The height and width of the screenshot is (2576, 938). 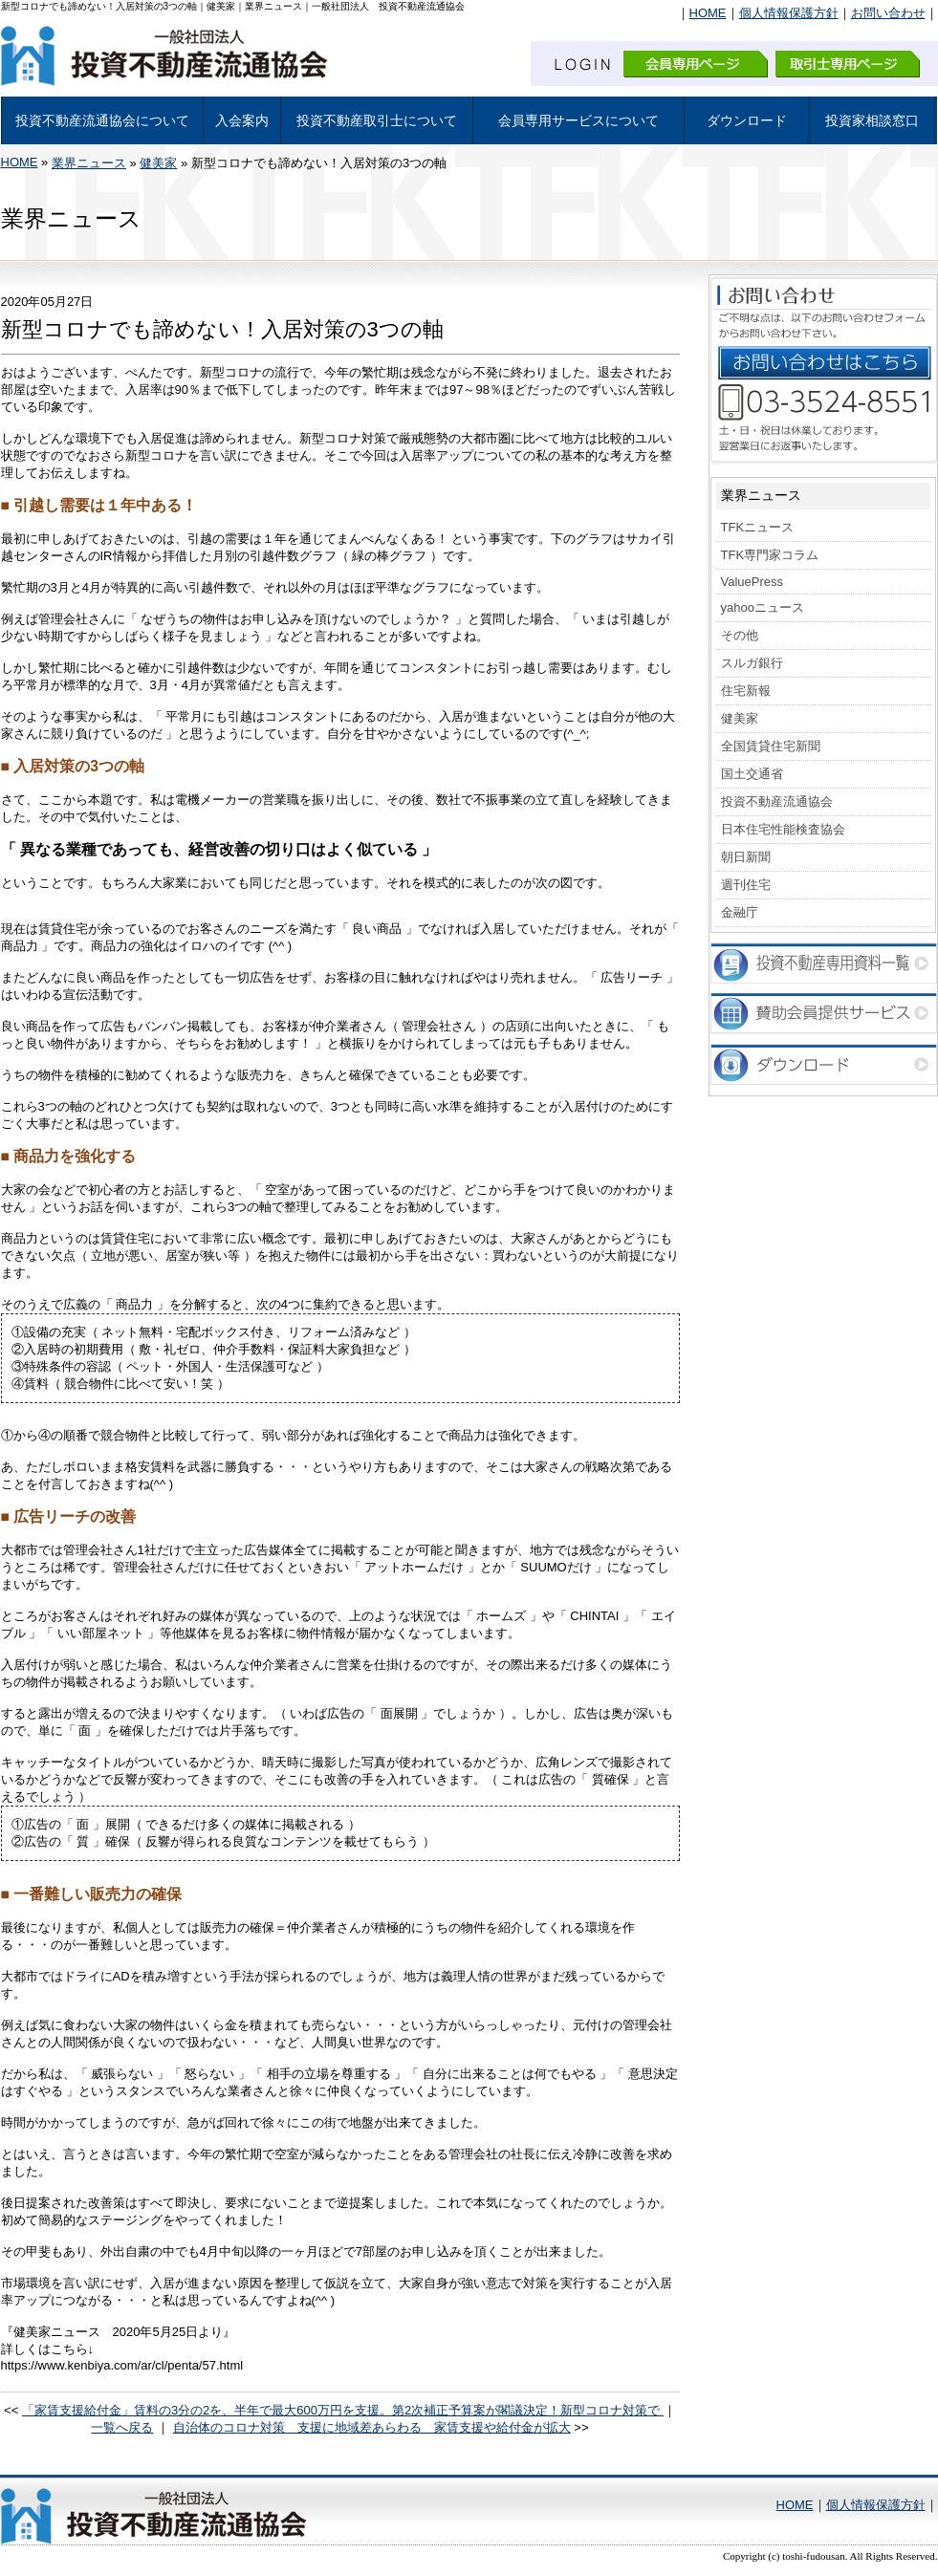 What do you see at coordinates (872, 120) in the screenshot?
I see `投資家相談窓口` at bounding box center [872, 120].